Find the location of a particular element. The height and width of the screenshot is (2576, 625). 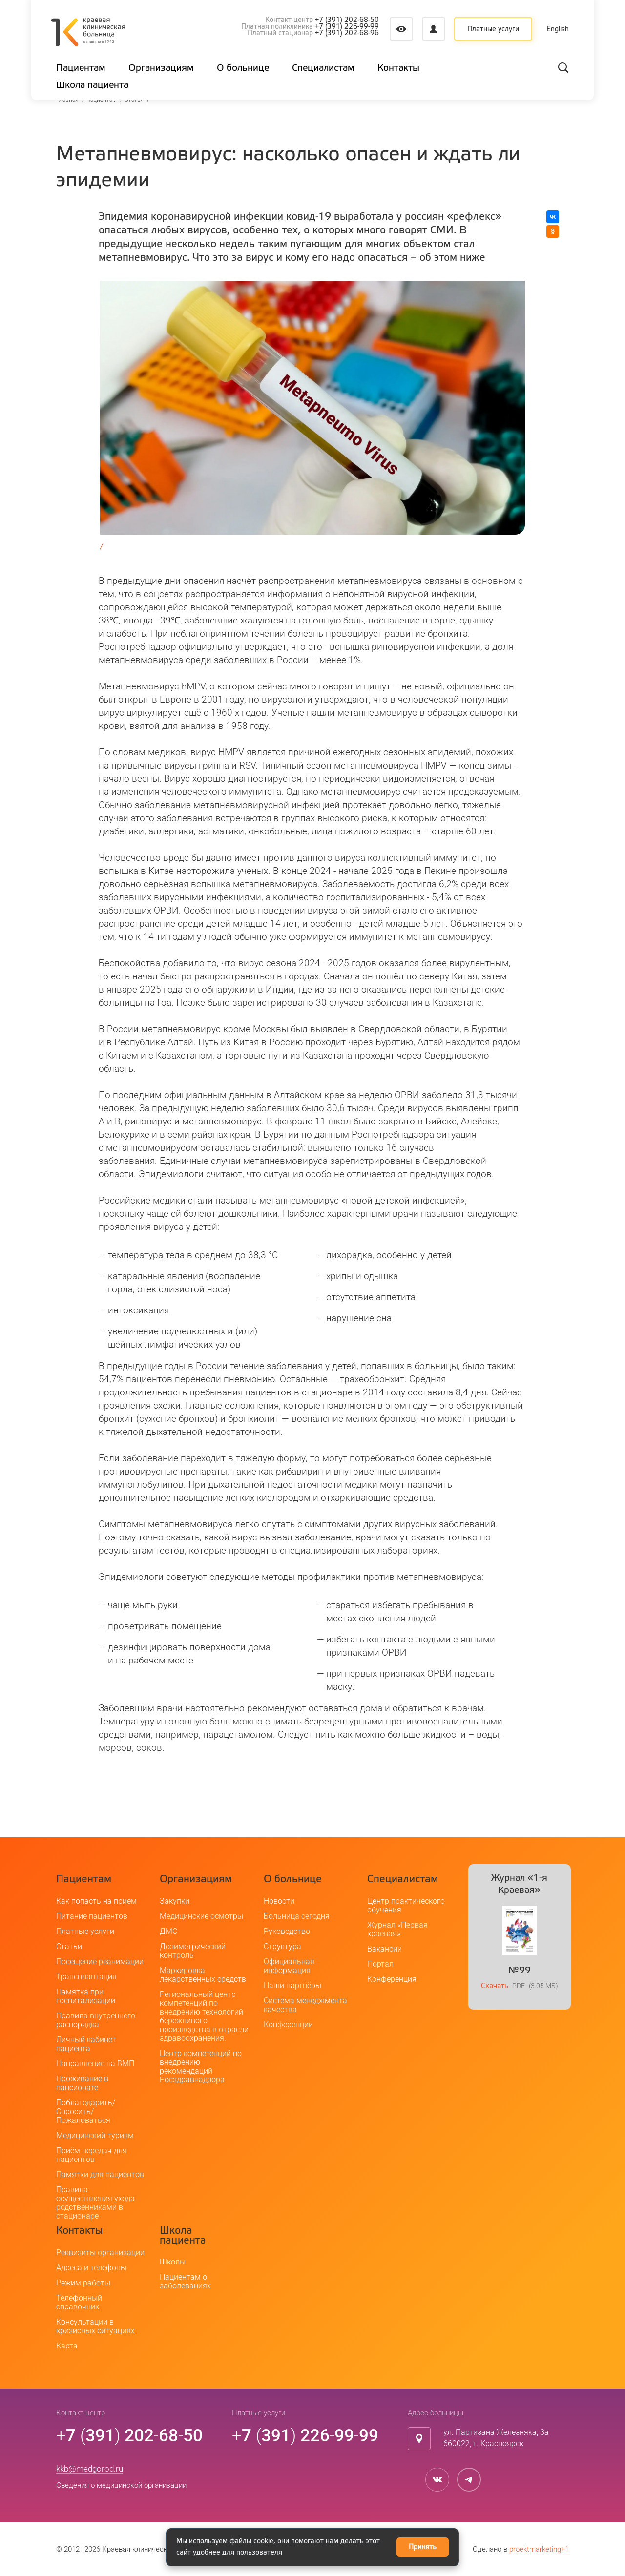

Правила внутреннего распорядка is located at coordinates (95, 2020).